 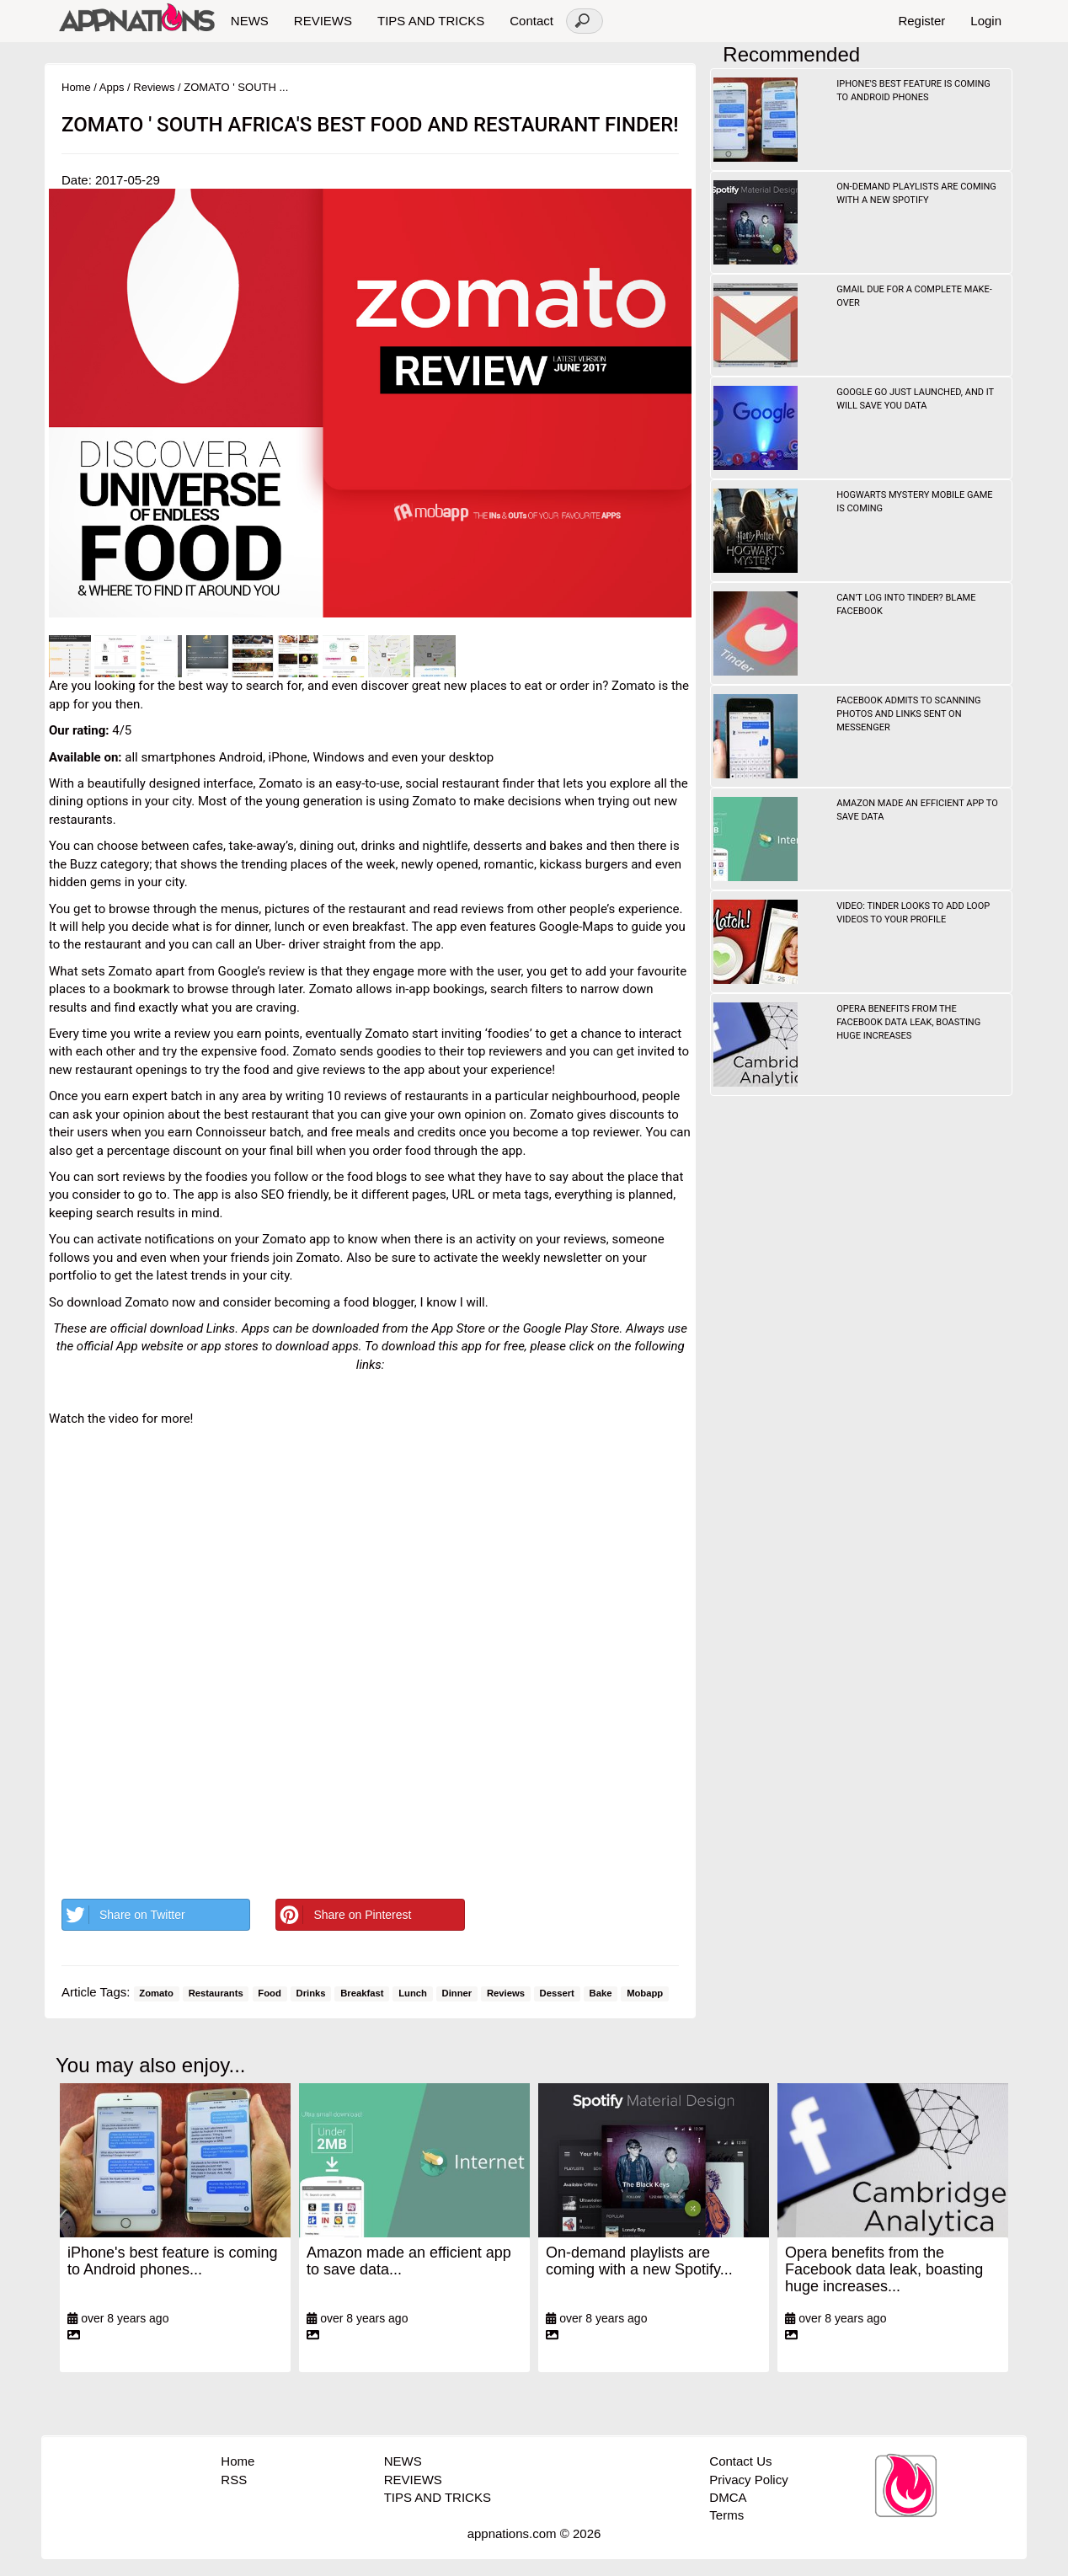 What do you see at coordinates (412, 1993) in the screenshot?
I see `Lunch` at bounding box center [412, 1993].